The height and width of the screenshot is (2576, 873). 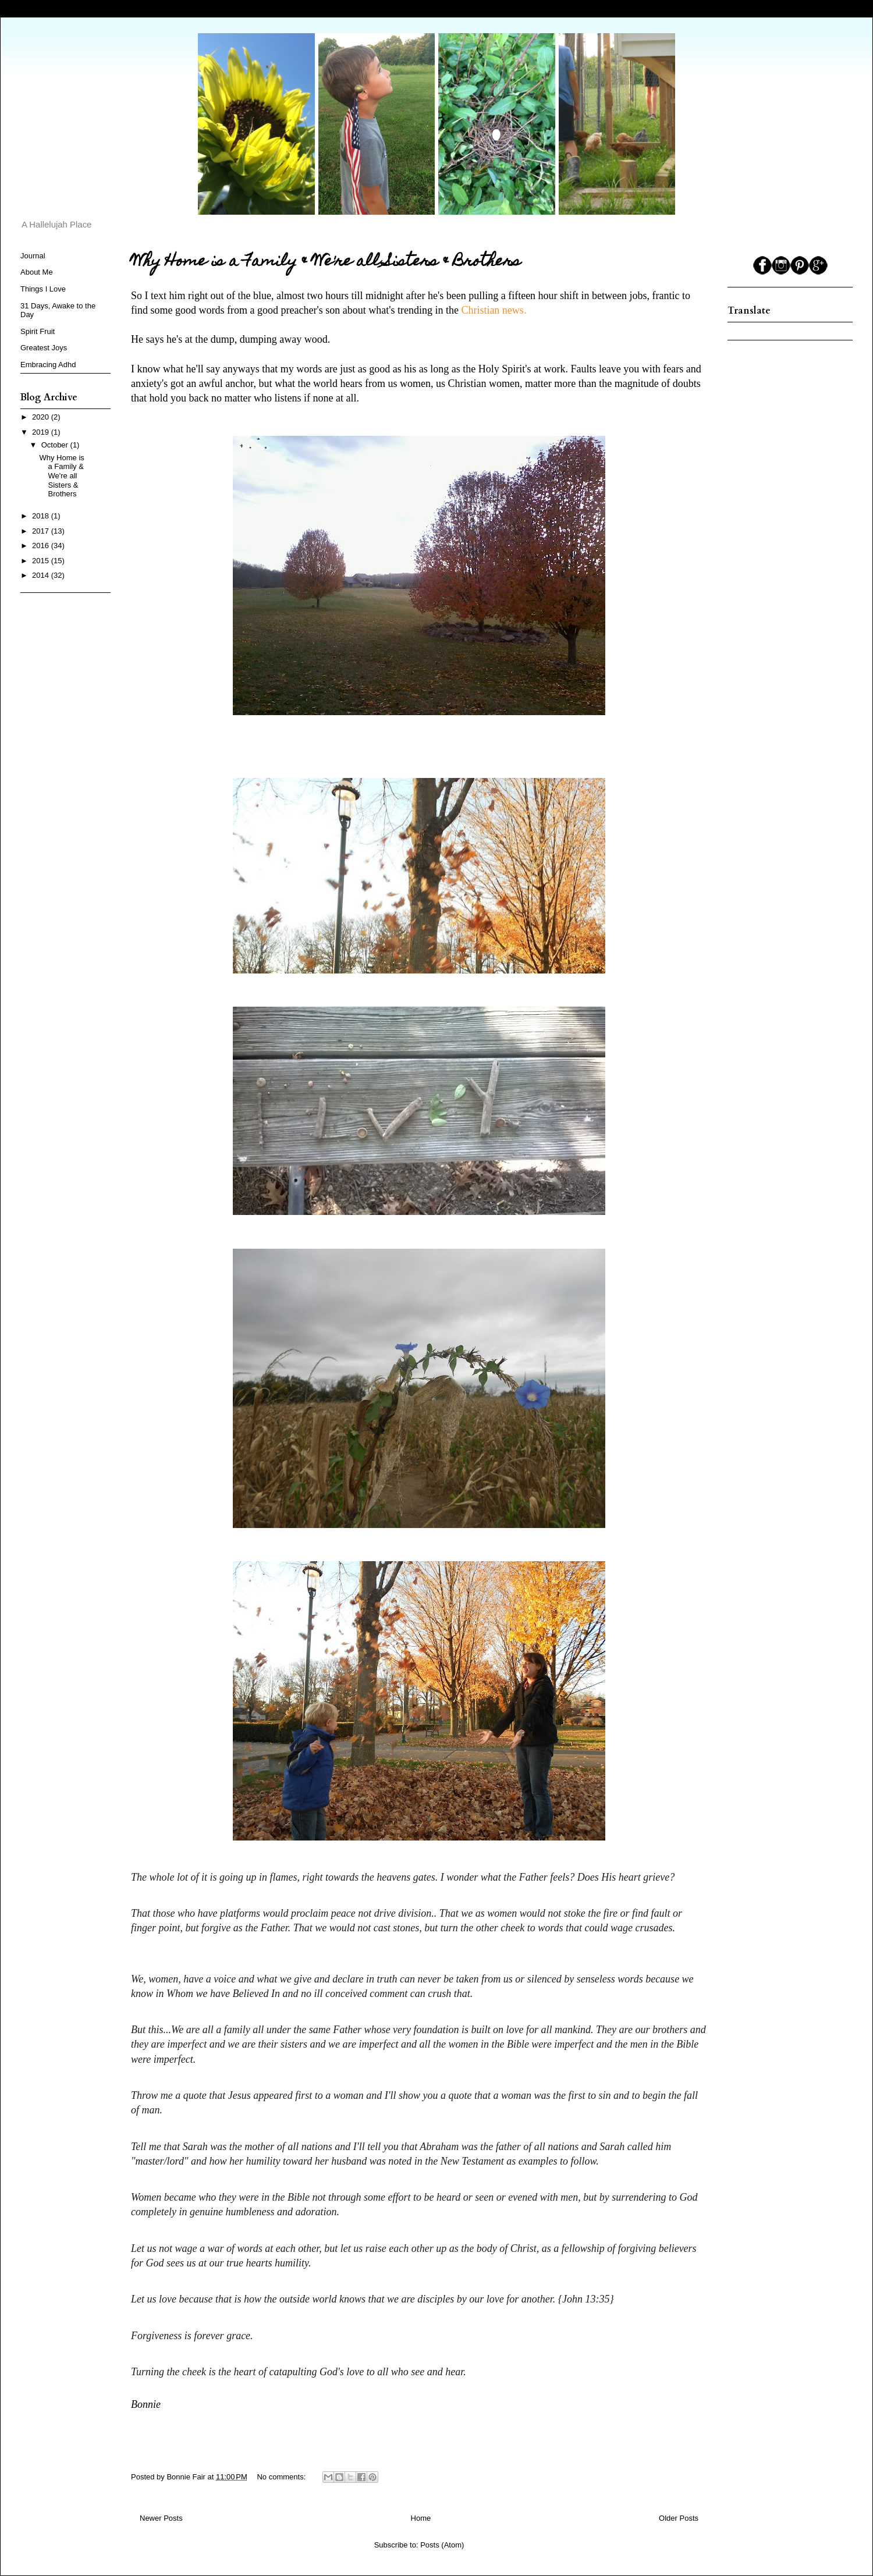 I want to click on Things I Love, so click(x=43, y=289).